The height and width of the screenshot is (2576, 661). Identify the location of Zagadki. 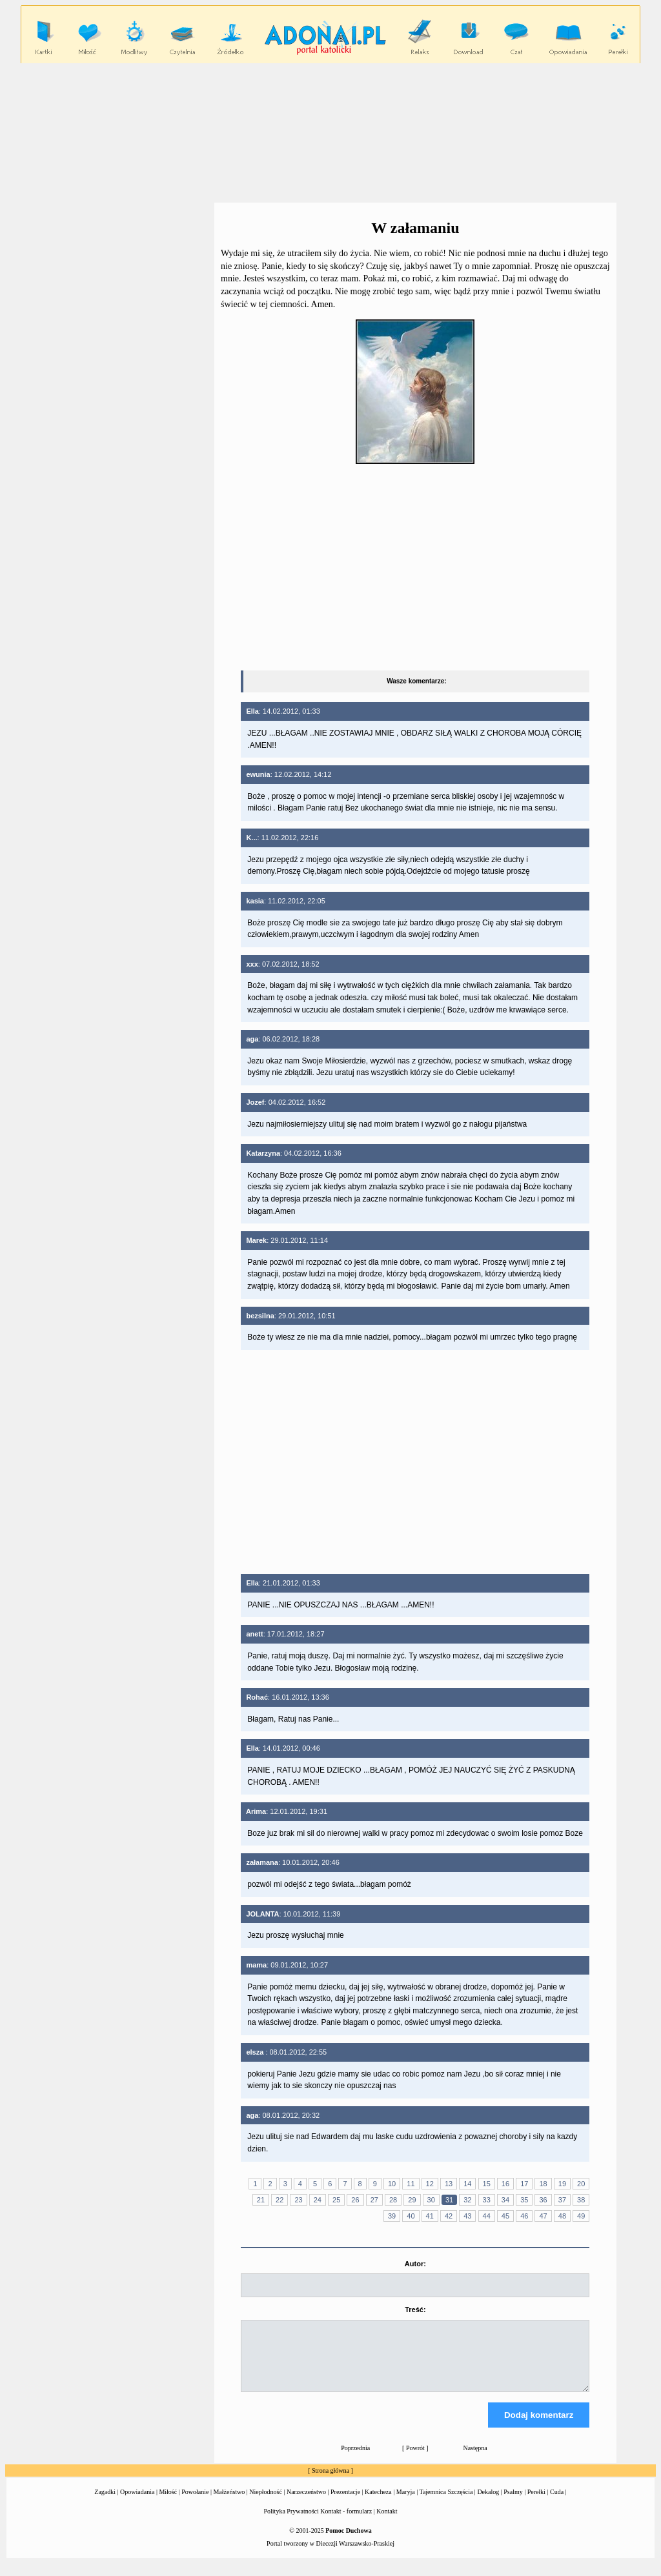
(105, 2503).